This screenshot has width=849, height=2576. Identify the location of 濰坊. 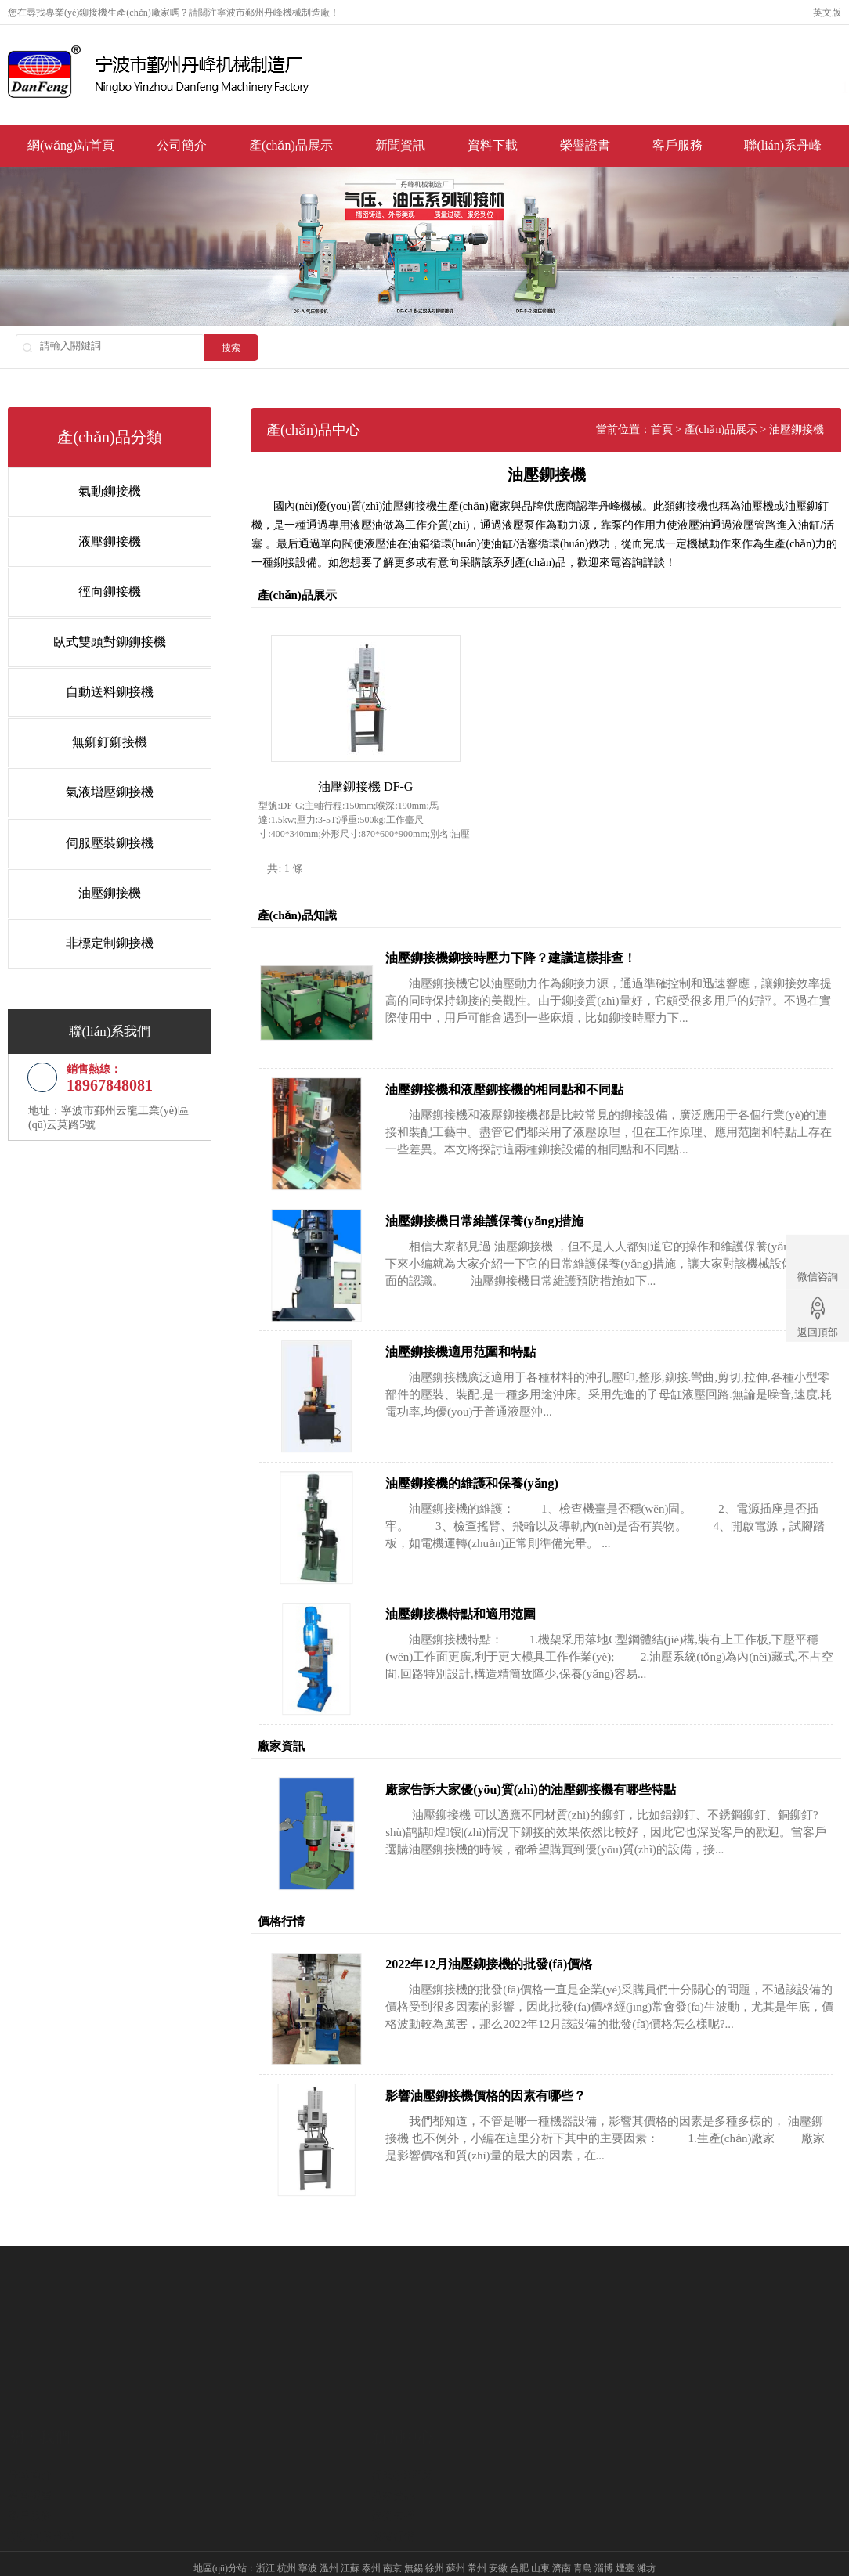
(646, 2542).